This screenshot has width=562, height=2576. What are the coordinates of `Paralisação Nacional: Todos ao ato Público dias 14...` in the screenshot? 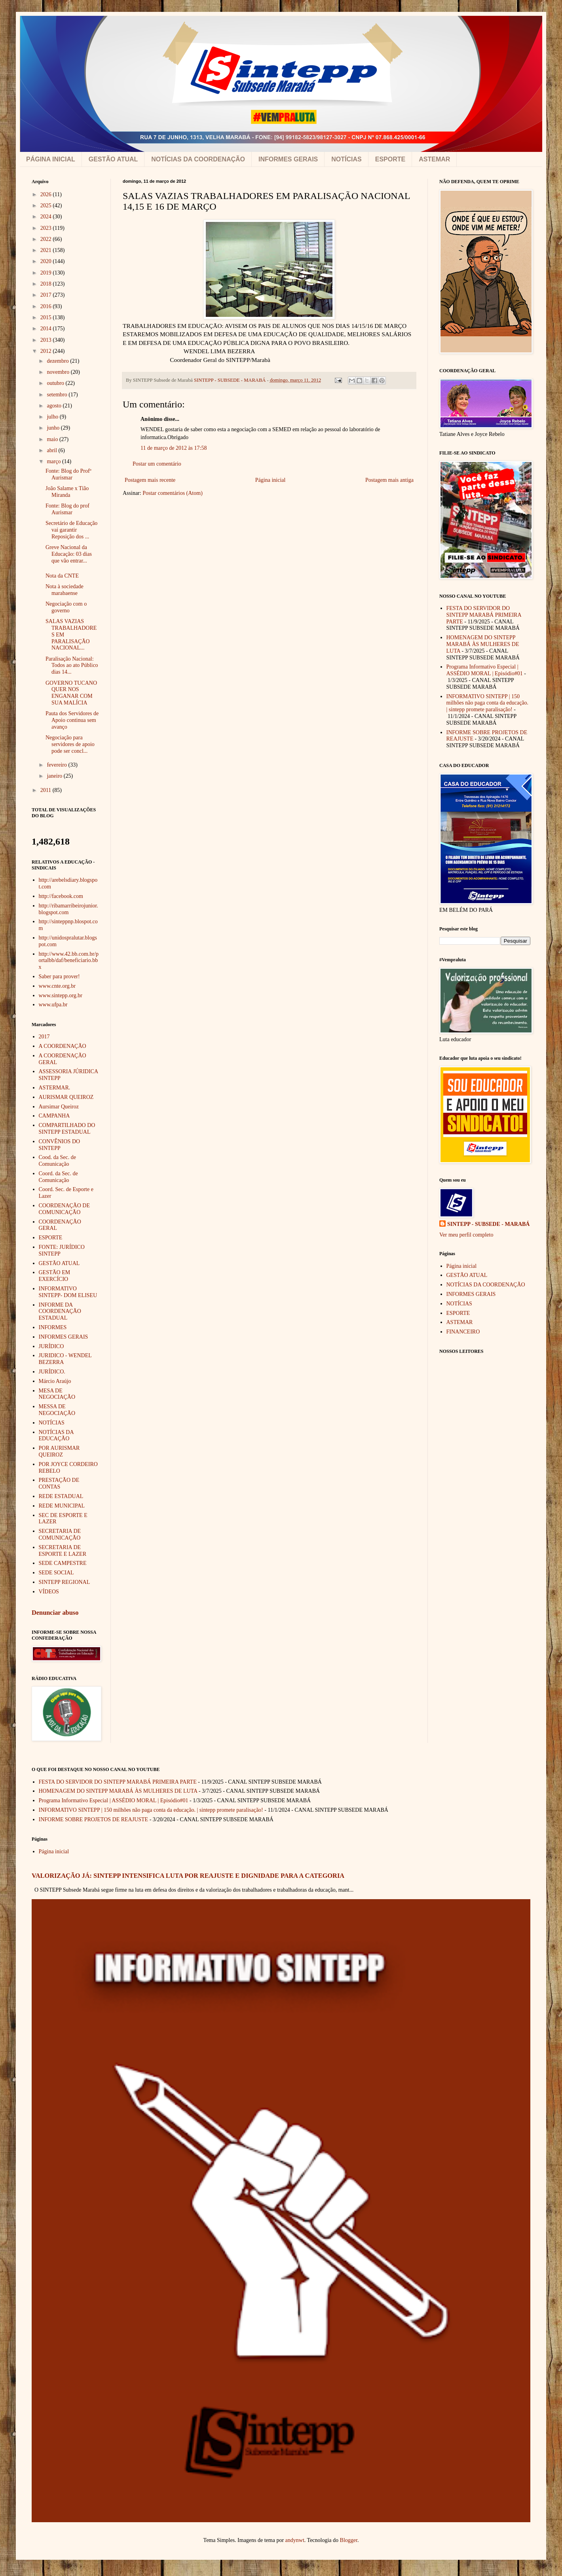 It's located at (72, 665).